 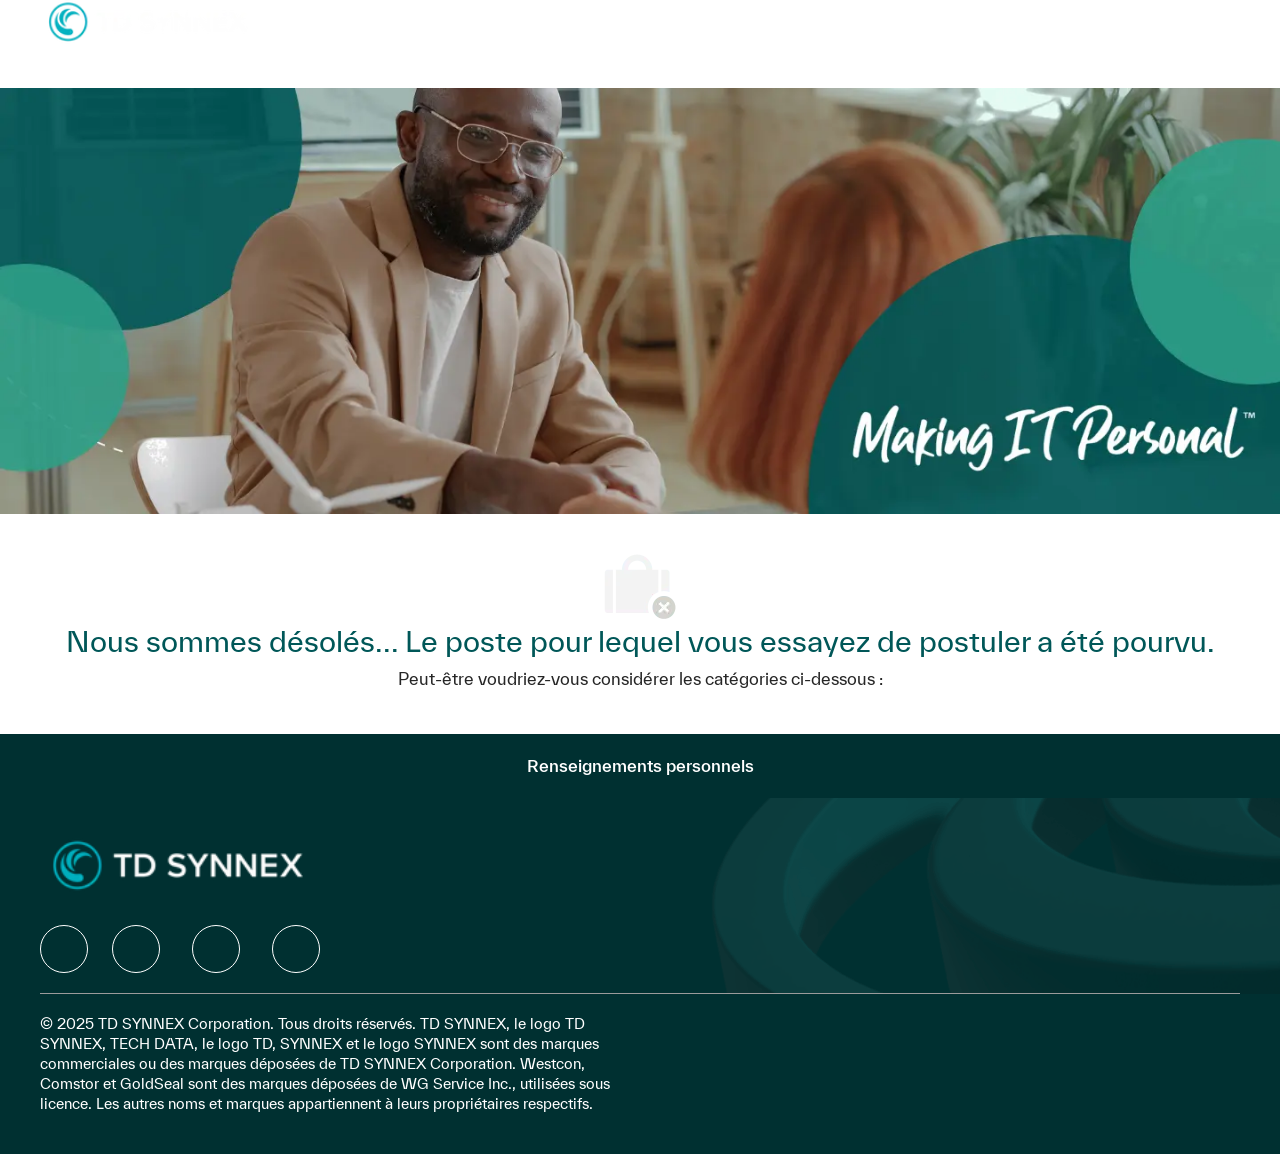 I want to click on [Company Logo], so click(x=148, y=20).